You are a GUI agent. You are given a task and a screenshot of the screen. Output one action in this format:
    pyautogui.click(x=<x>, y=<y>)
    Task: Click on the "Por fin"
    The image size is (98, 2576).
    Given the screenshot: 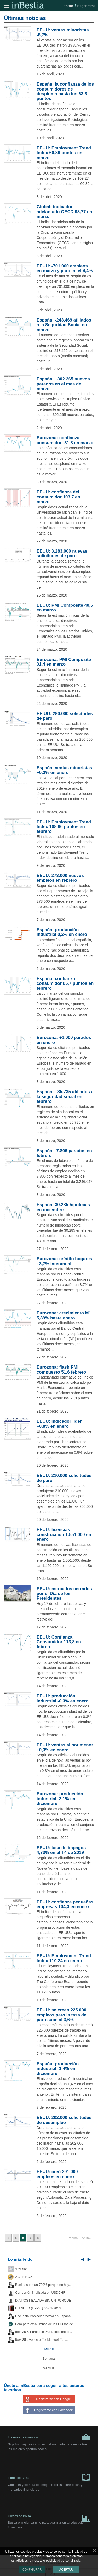 What is the action you would take?
    pyautogui.click(x=21, y=2269)
    